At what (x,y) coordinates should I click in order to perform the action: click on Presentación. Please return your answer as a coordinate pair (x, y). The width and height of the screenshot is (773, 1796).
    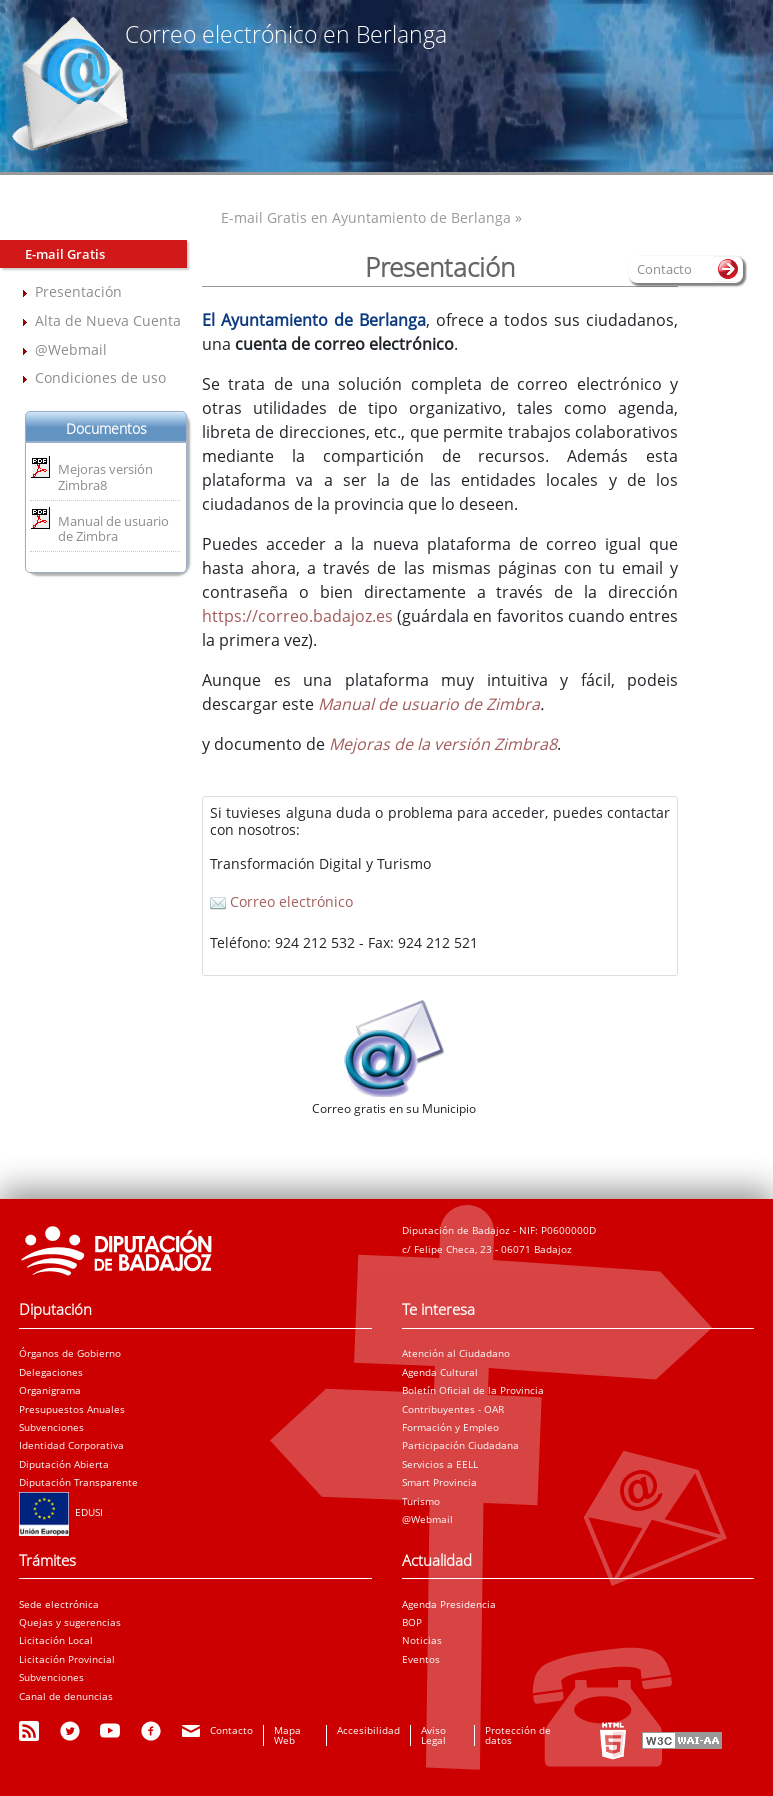
    Looking at the image, I should click on (78, 291).